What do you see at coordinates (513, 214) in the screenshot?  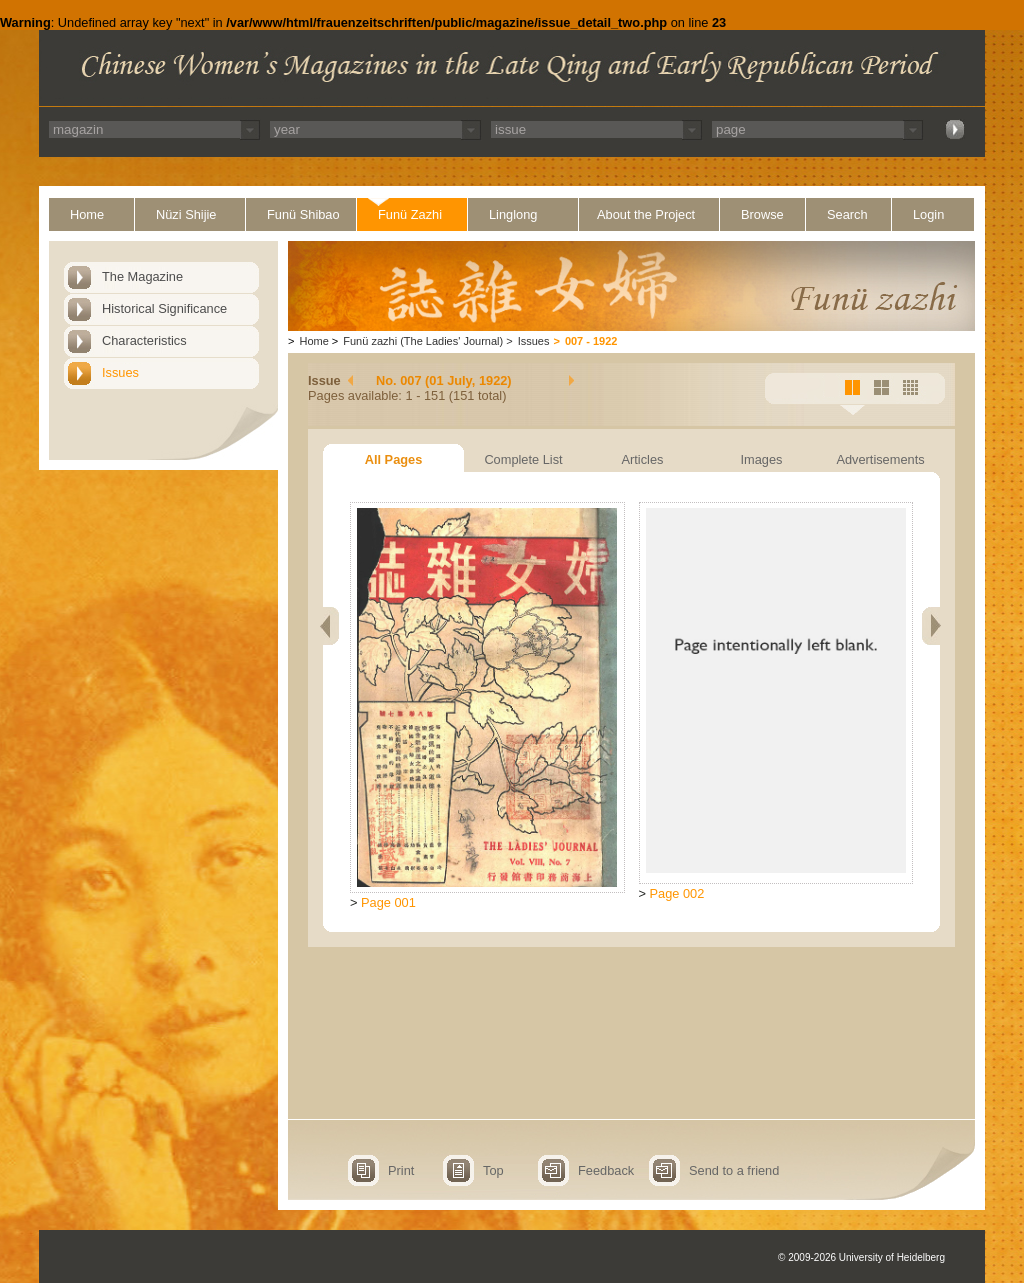 I see `Linglong` at bounding box center [513, 214].